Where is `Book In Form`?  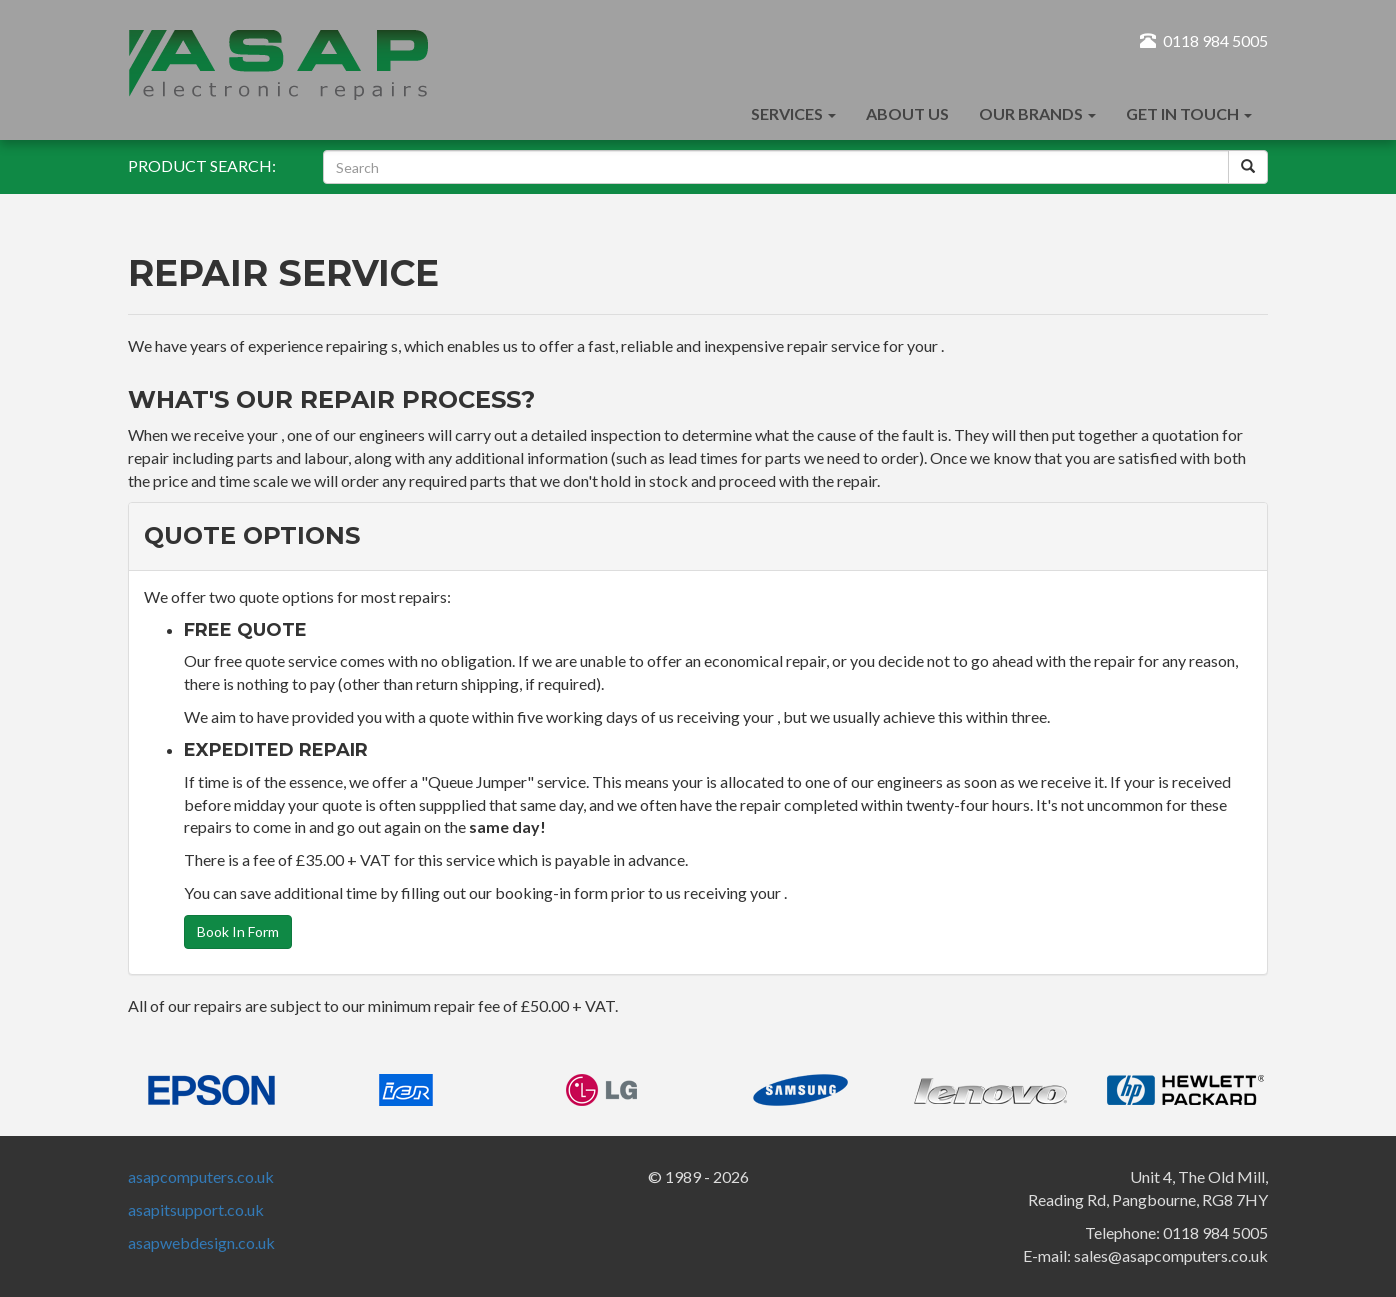 Book In Form is located at coordinates (238, 931).